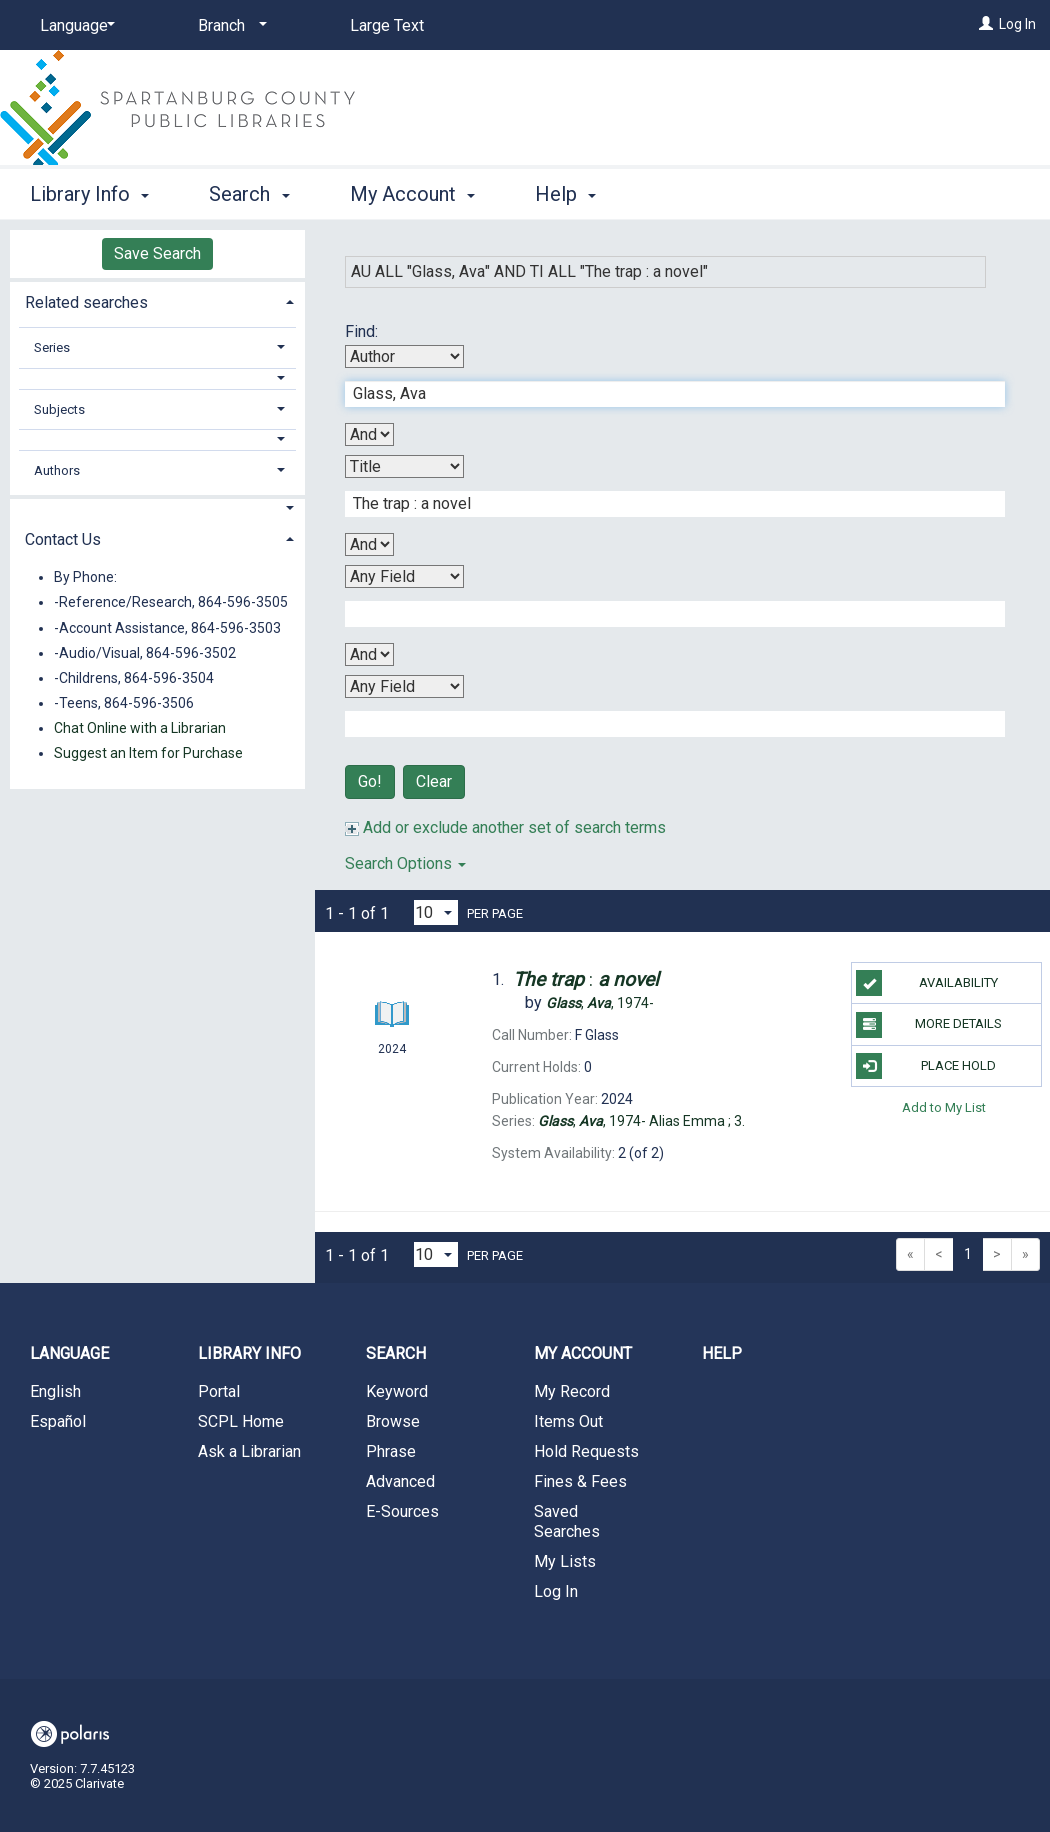  What do you see at coordinates (57, 470) in the screenshot?
I see `Authors [button]` at bounding box center [57, 470].